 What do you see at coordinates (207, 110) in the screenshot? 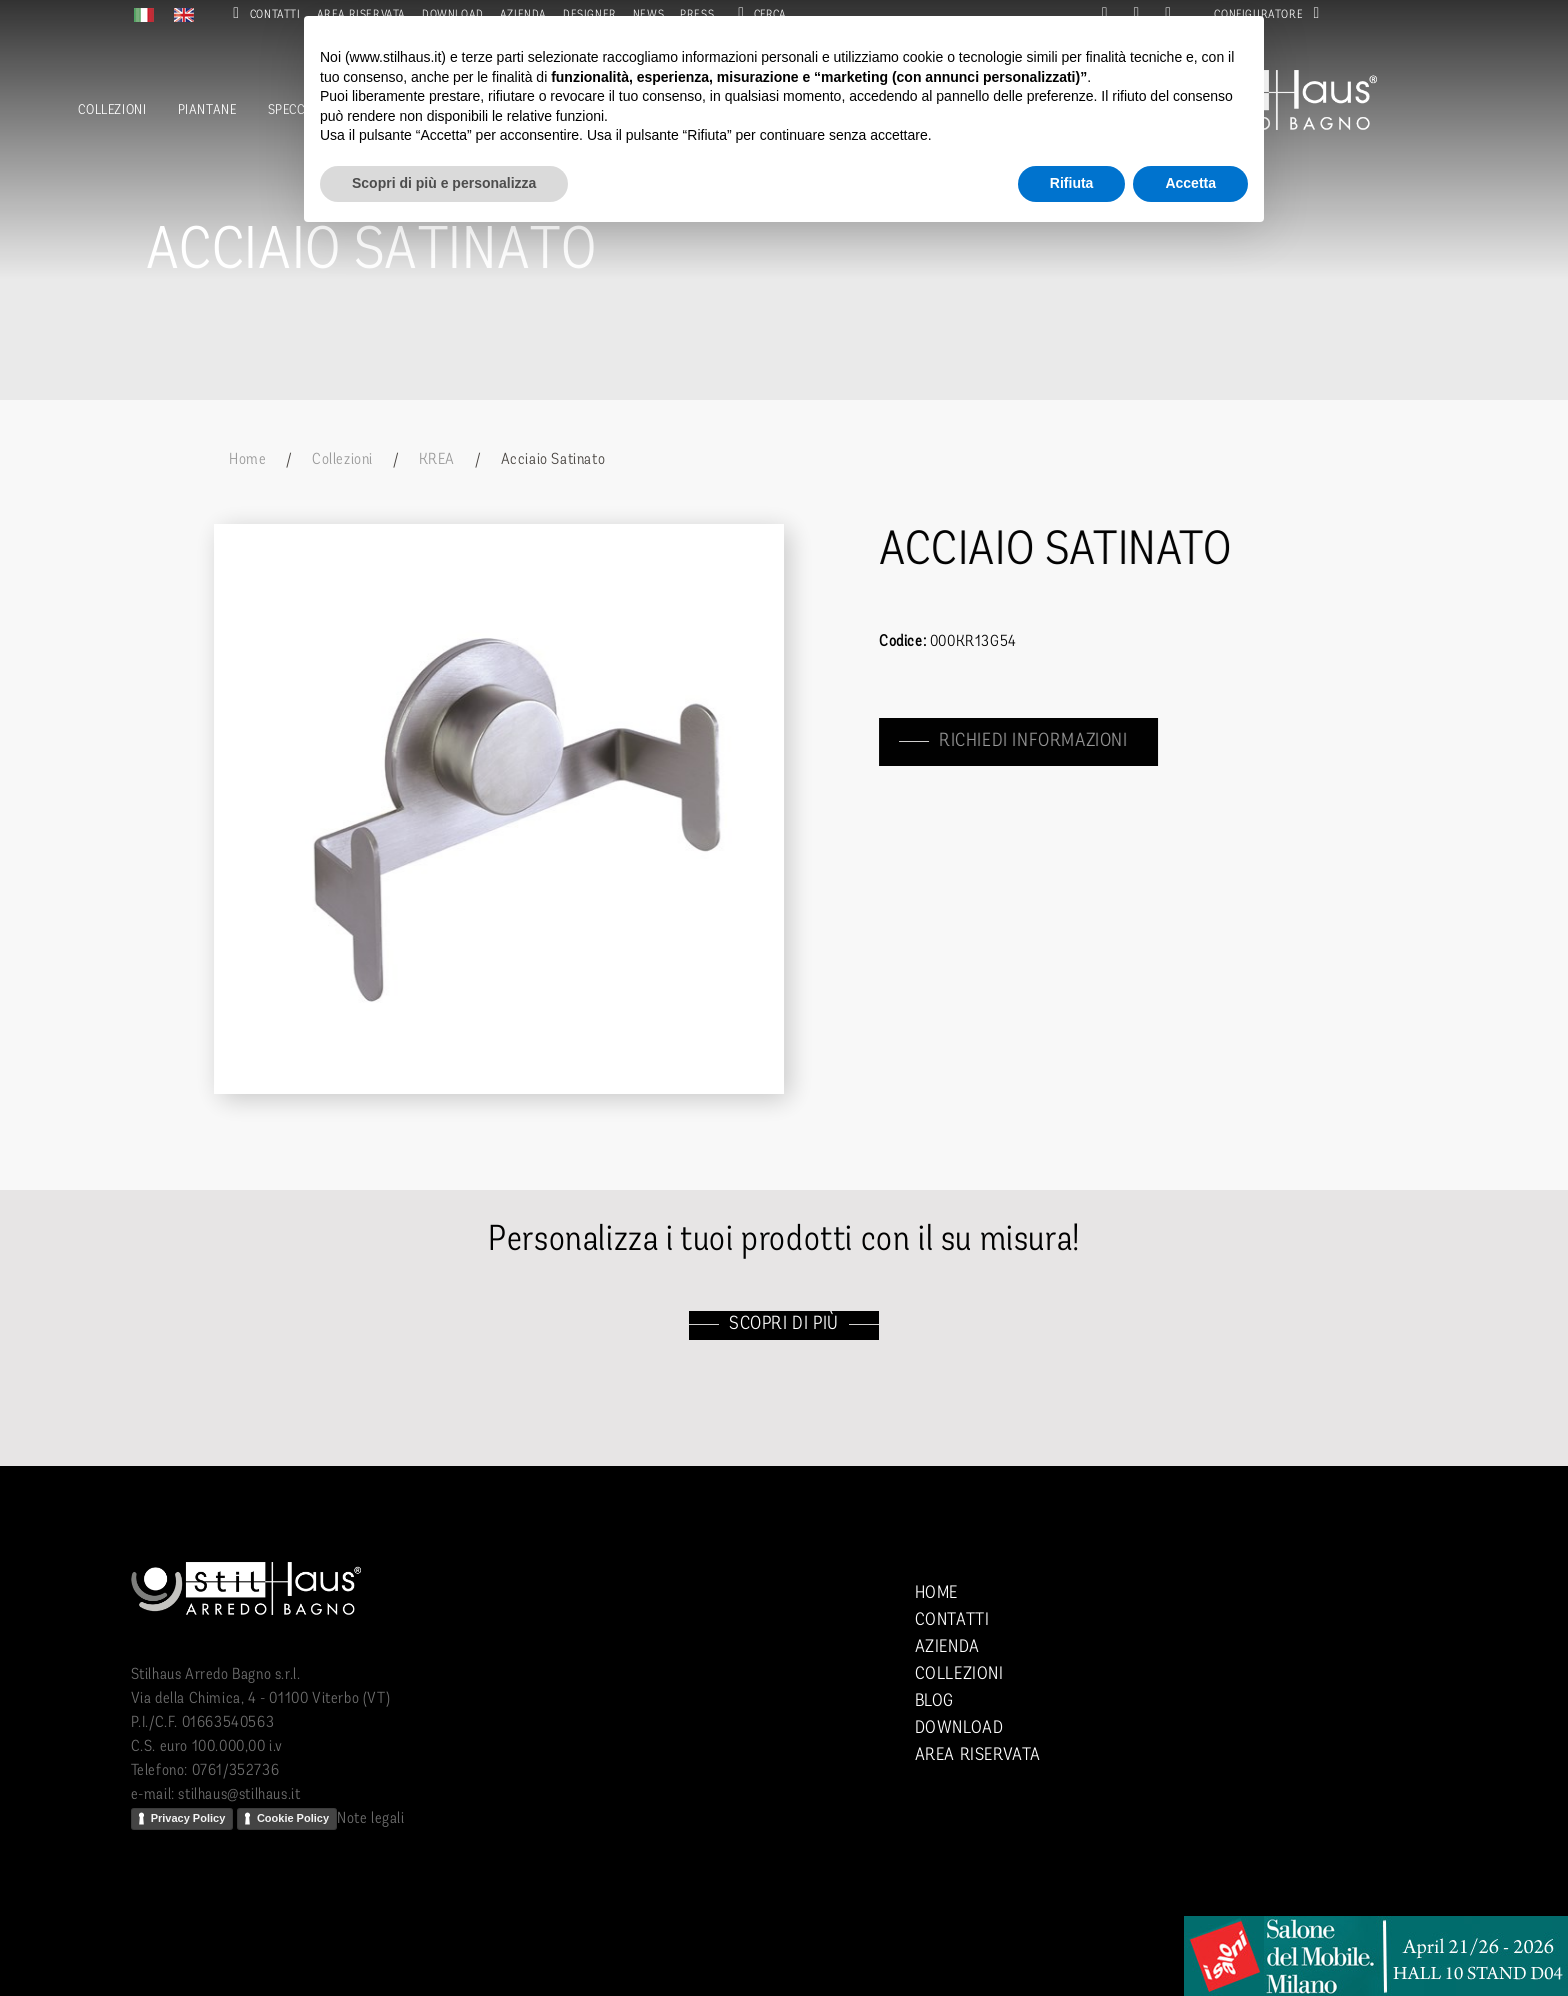
I see `Piantane` at bounding box center [207, 110].